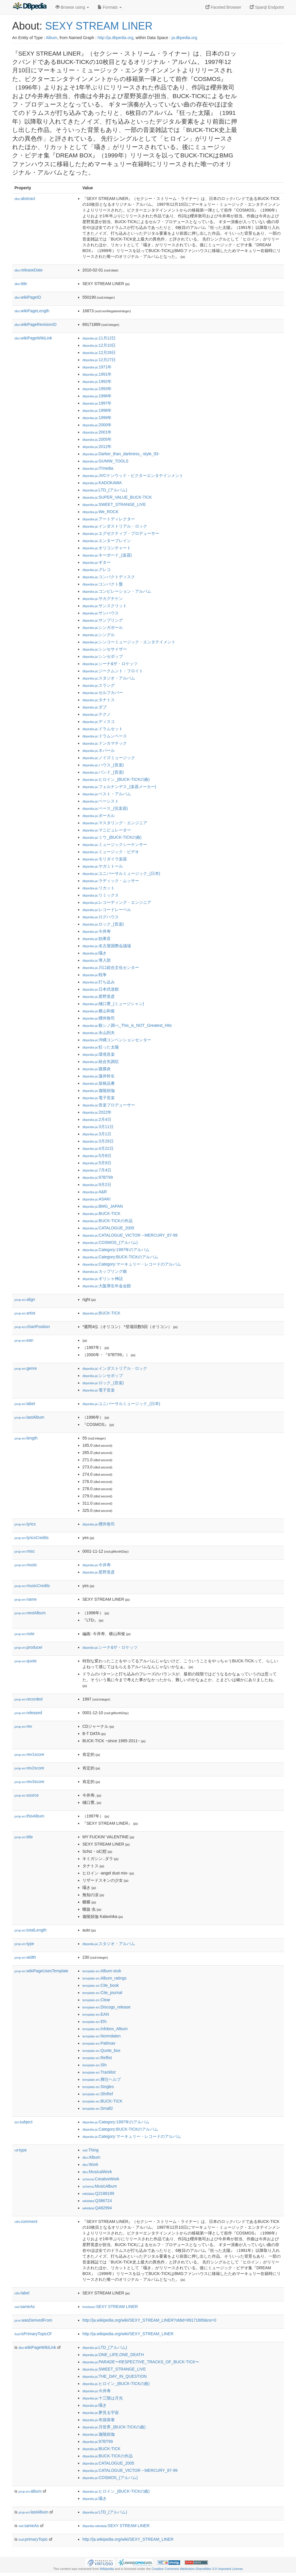 Image resolution: width=296 pixels, height=2576 pixels. What do you see at coordinates (104, 743) in the screenshot?
I see `:ドンカマチック` at bounding box center [104, 743].